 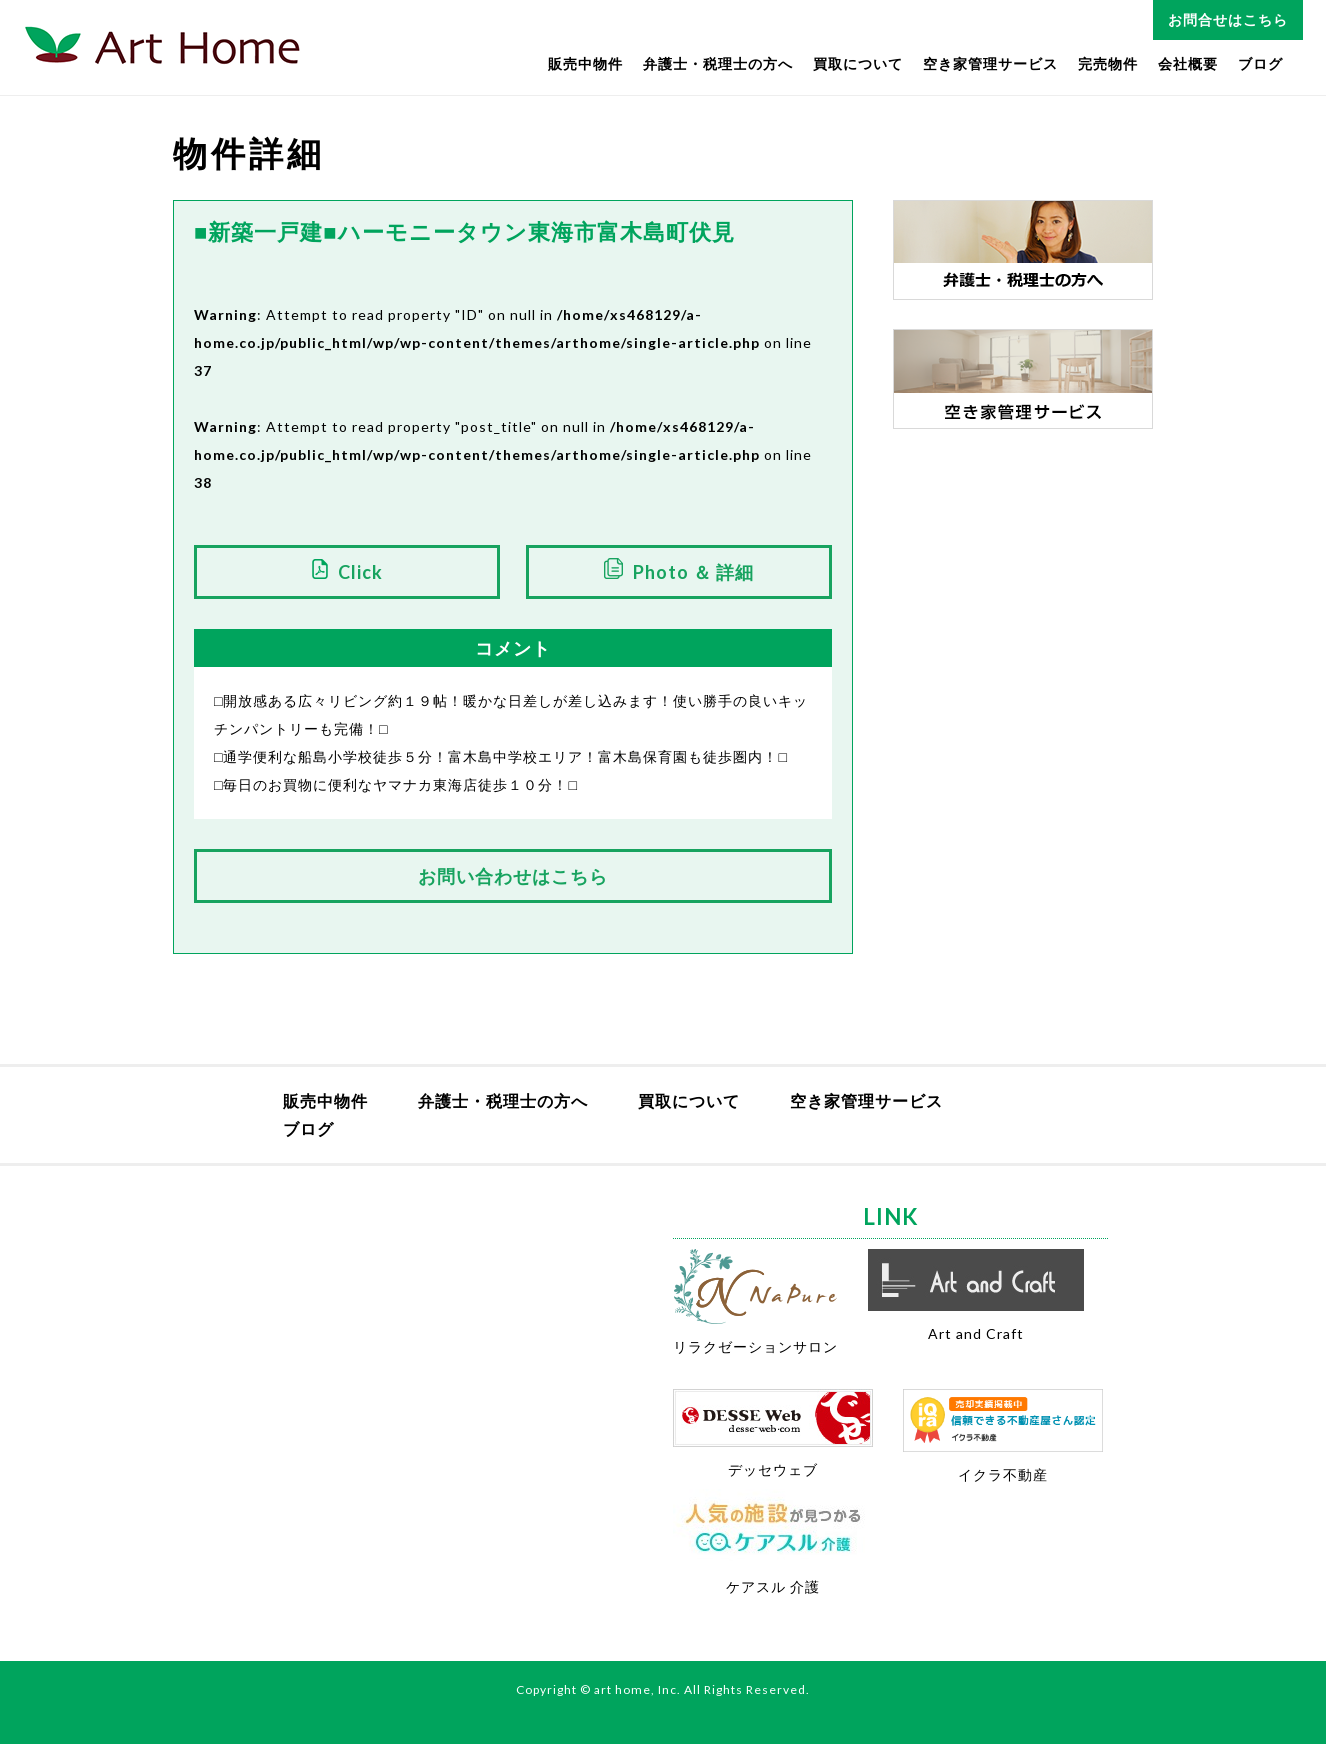 I want to click on ブログ, so click(x=1260, y=63).